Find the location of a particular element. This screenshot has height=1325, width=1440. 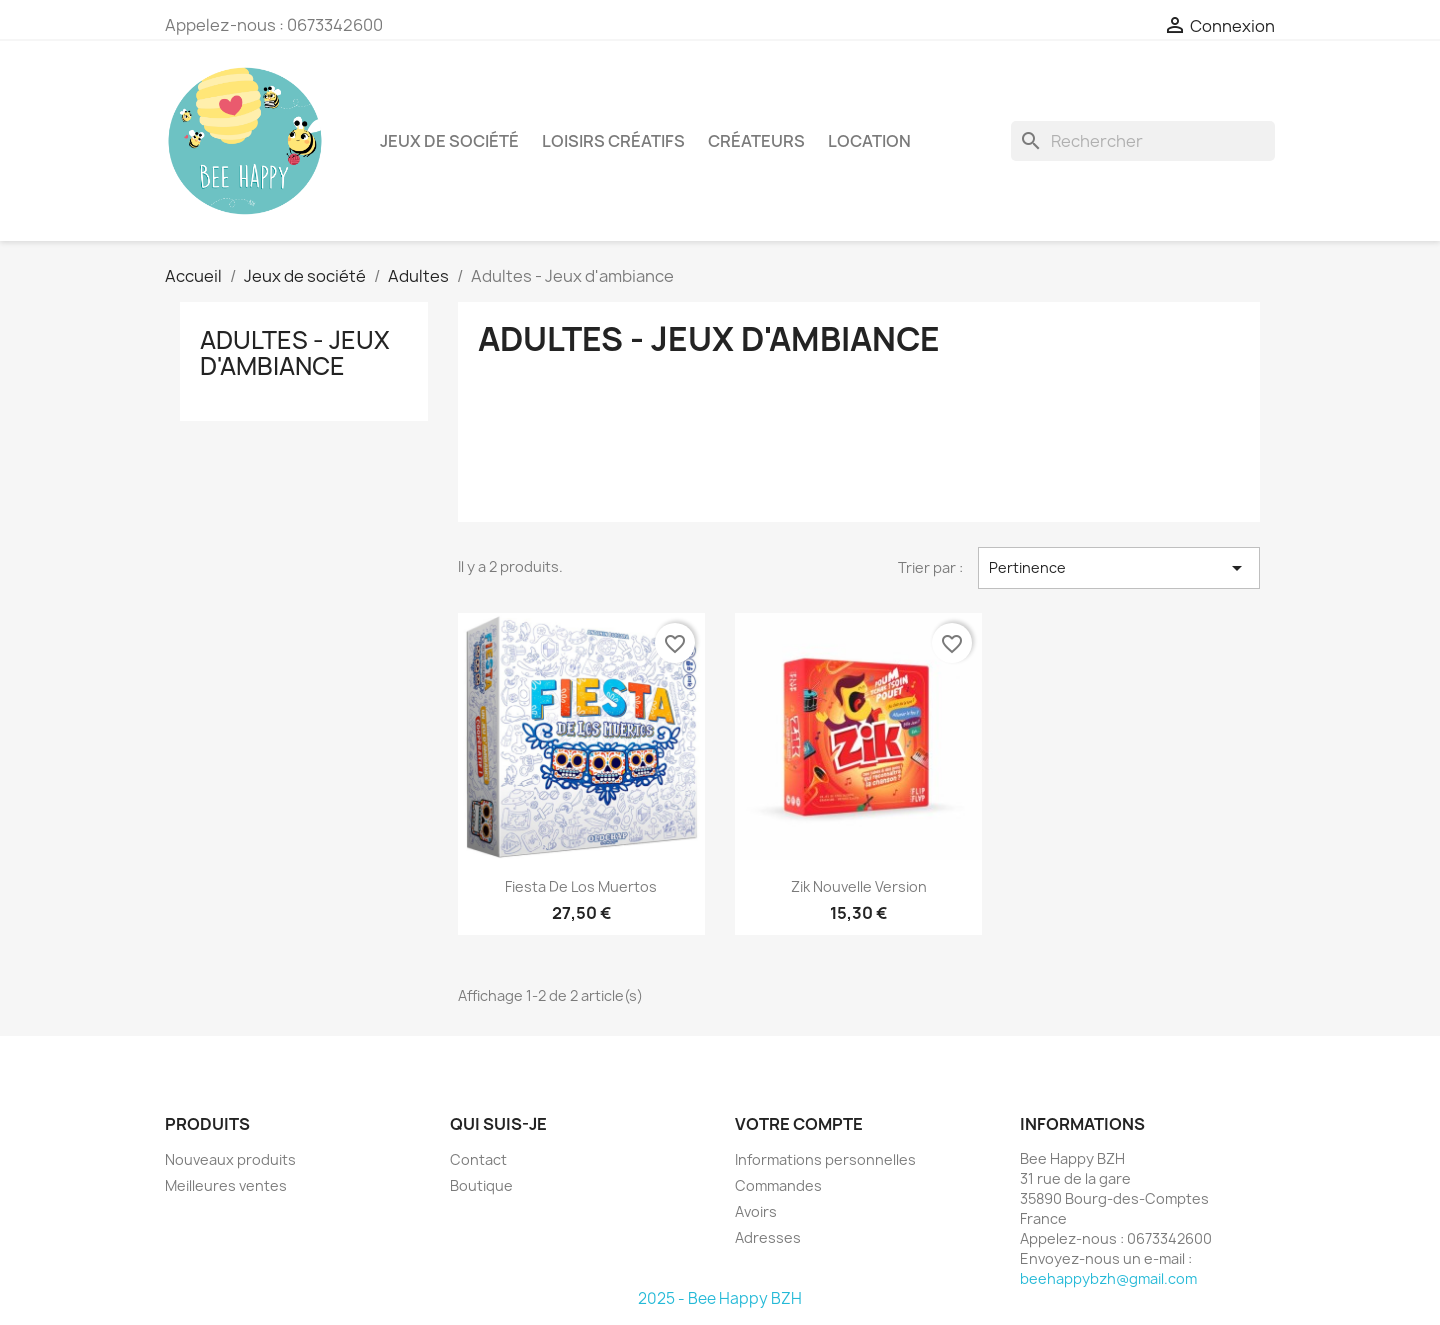

Meilleures ventes is located at coordinates (226, 1185).